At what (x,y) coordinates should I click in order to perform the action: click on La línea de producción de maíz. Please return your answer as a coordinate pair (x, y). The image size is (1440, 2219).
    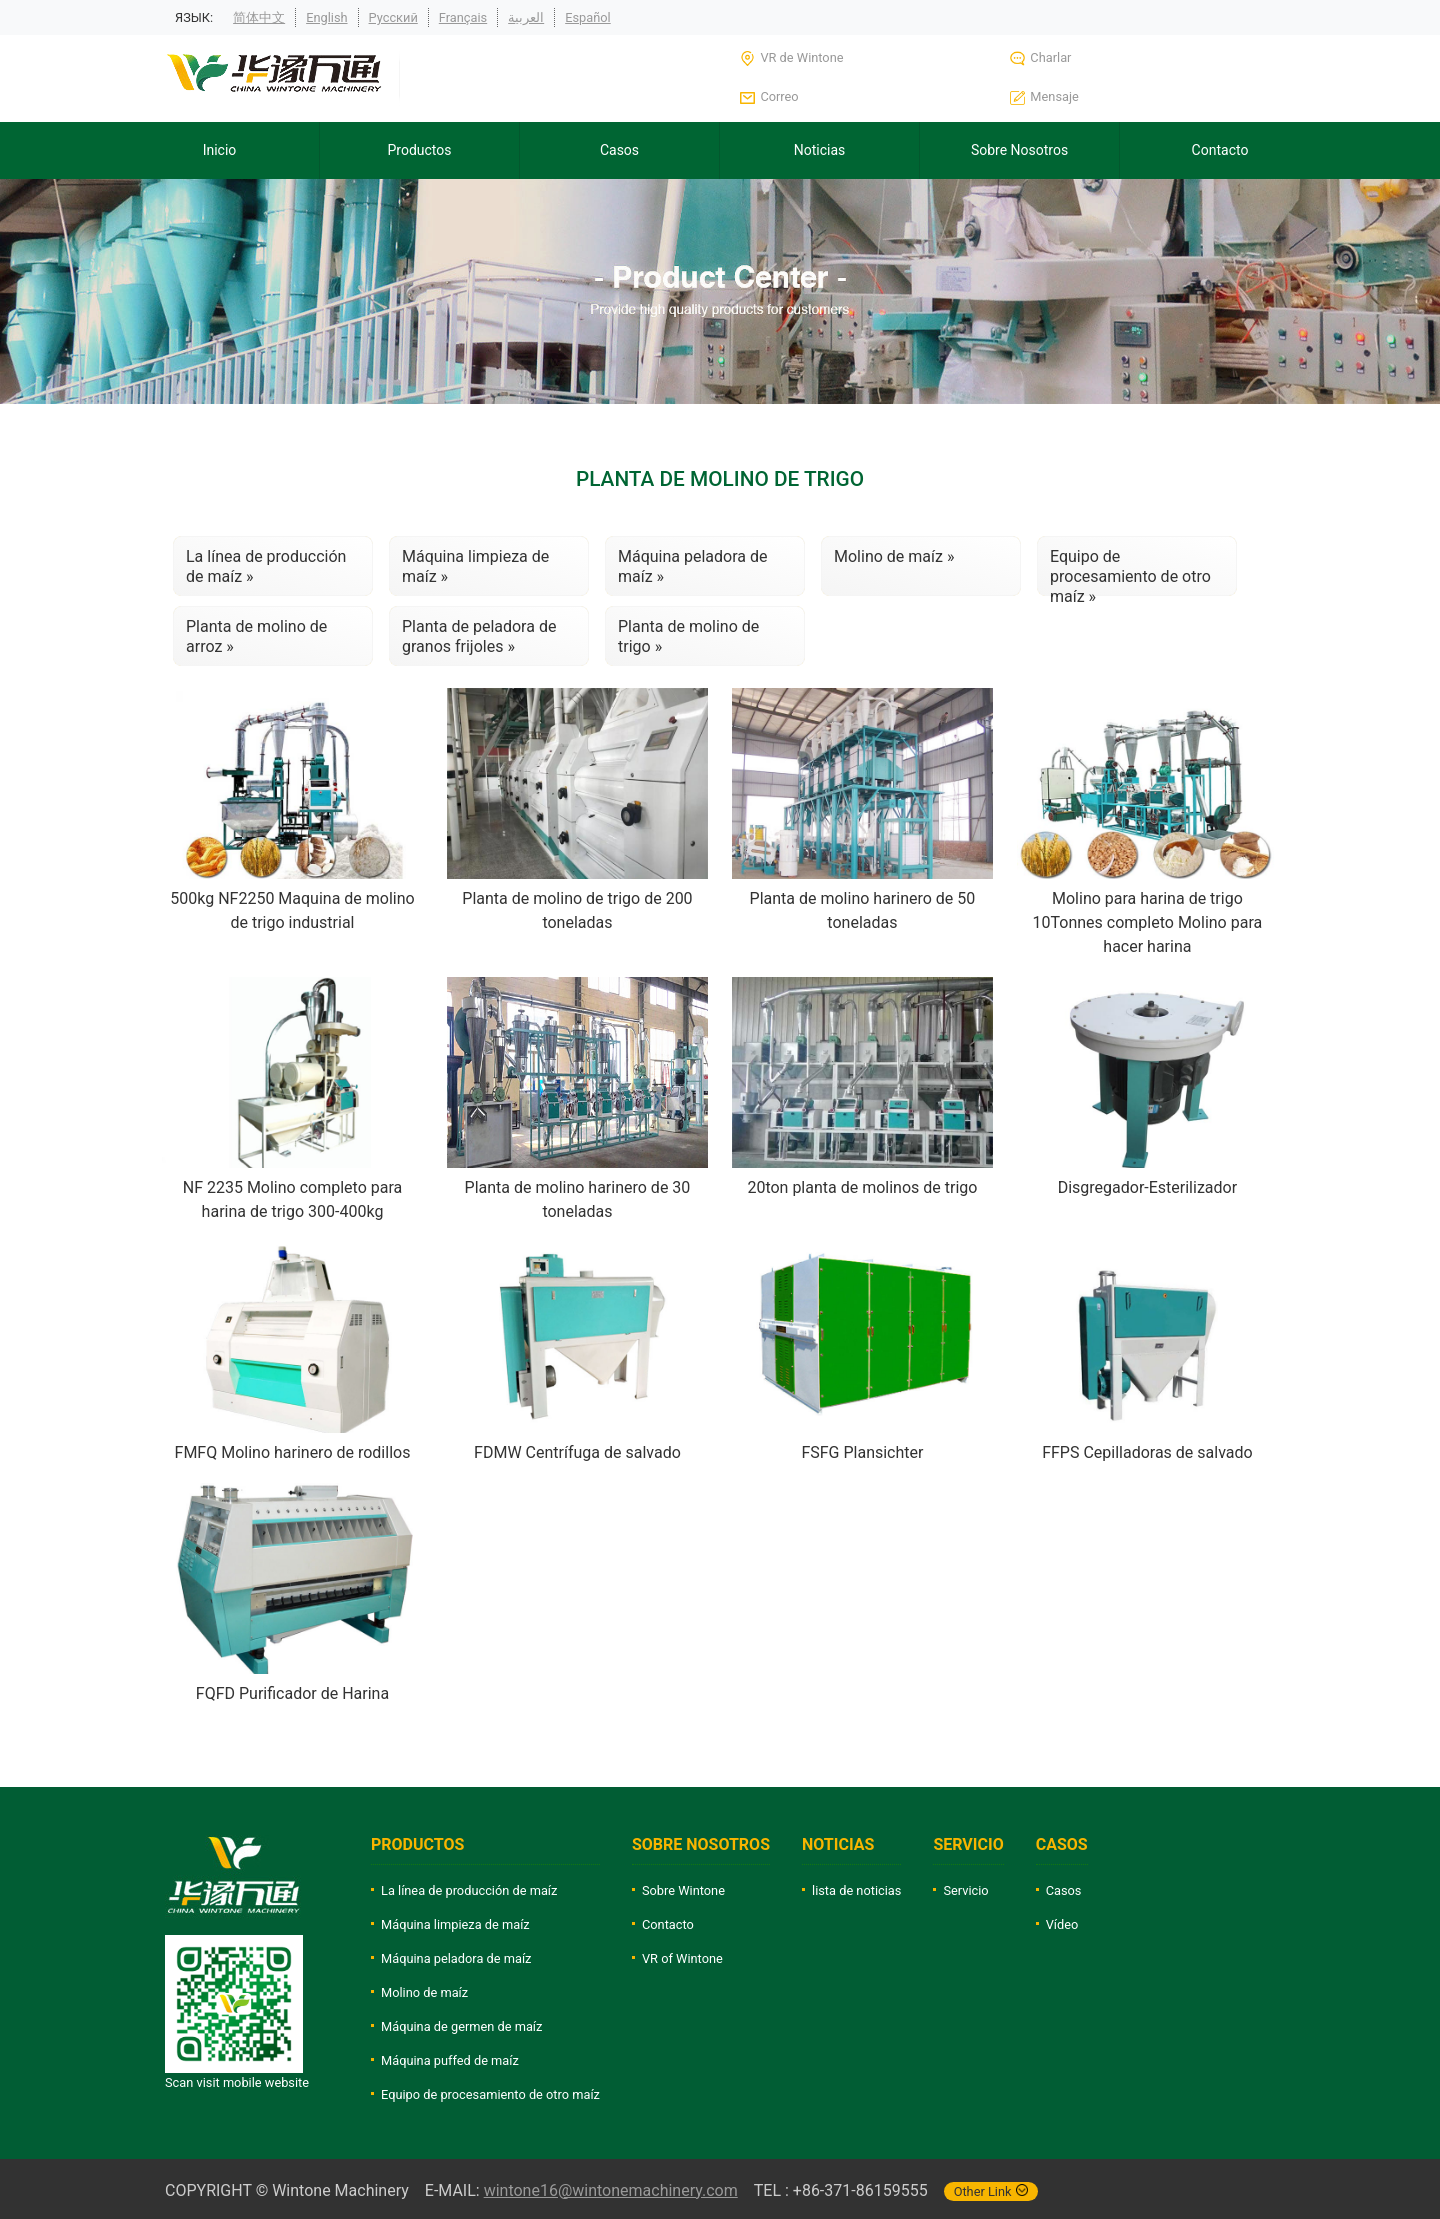
    Looking at the image, I should click on (469, 1890).